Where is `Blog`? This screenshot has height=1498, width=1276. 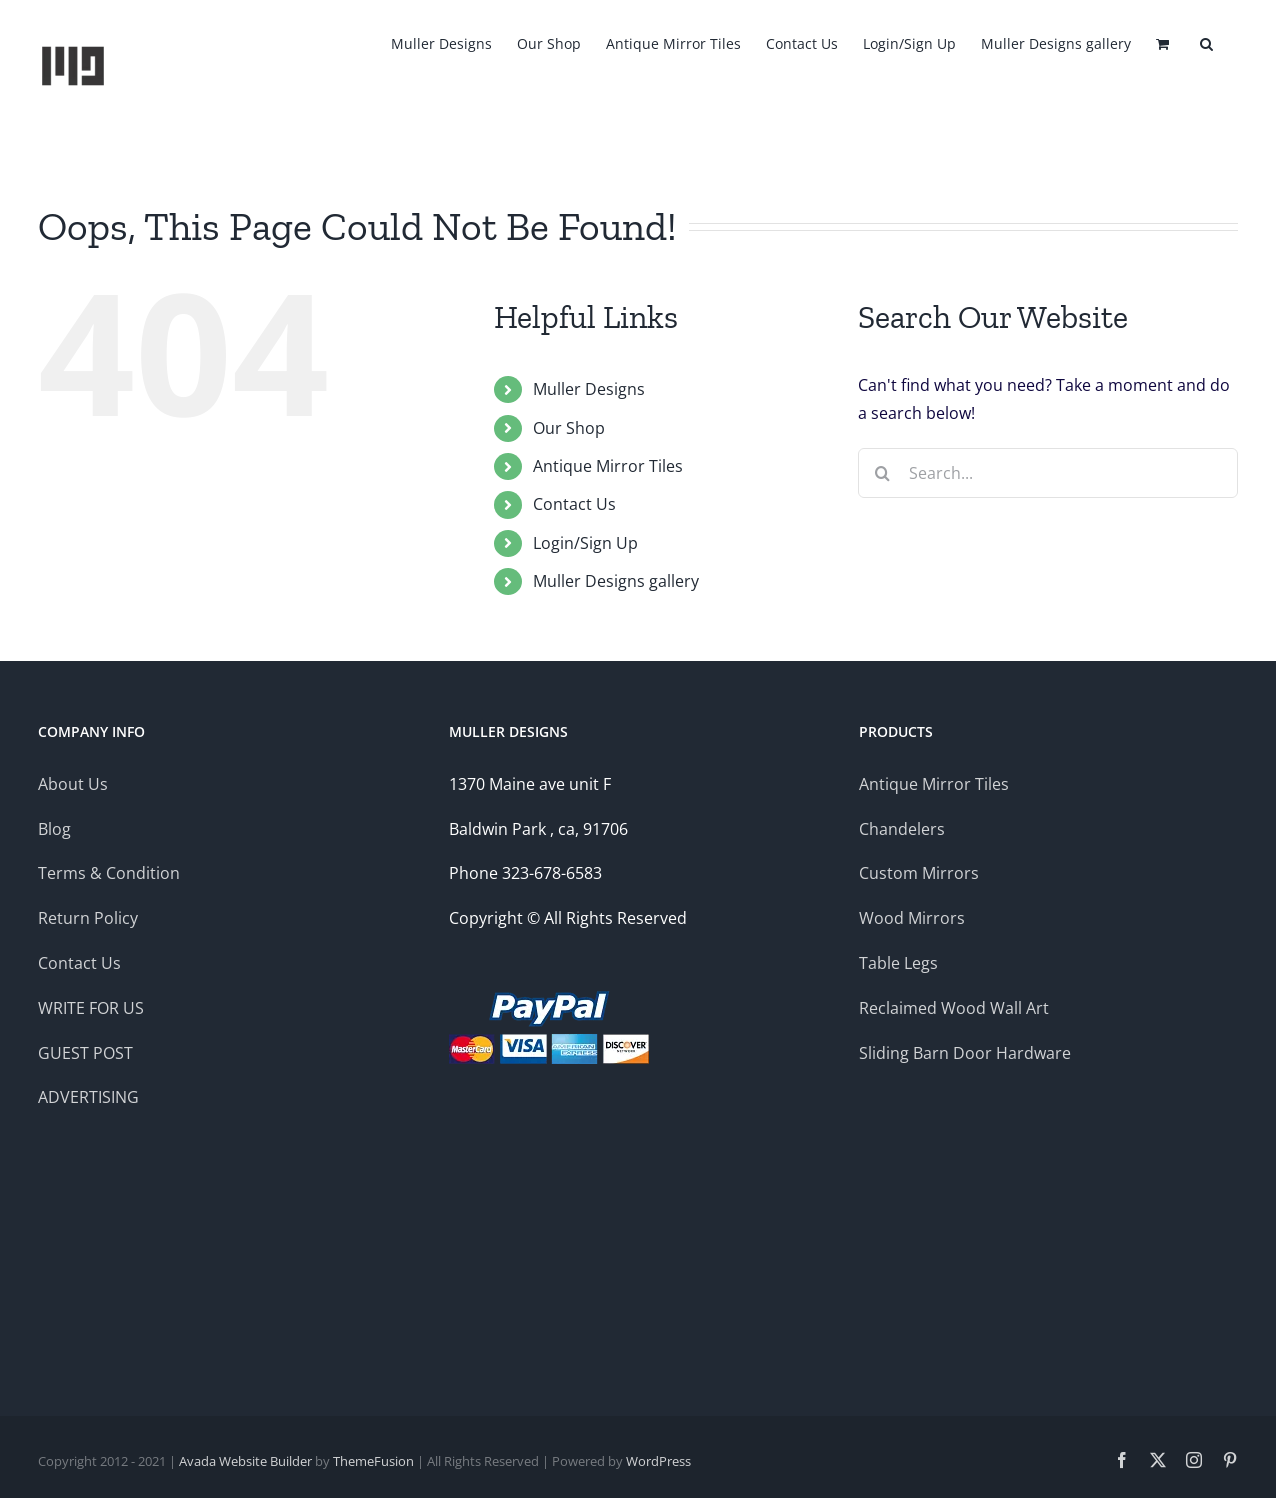 Blog is located at coordinates (56, 829).